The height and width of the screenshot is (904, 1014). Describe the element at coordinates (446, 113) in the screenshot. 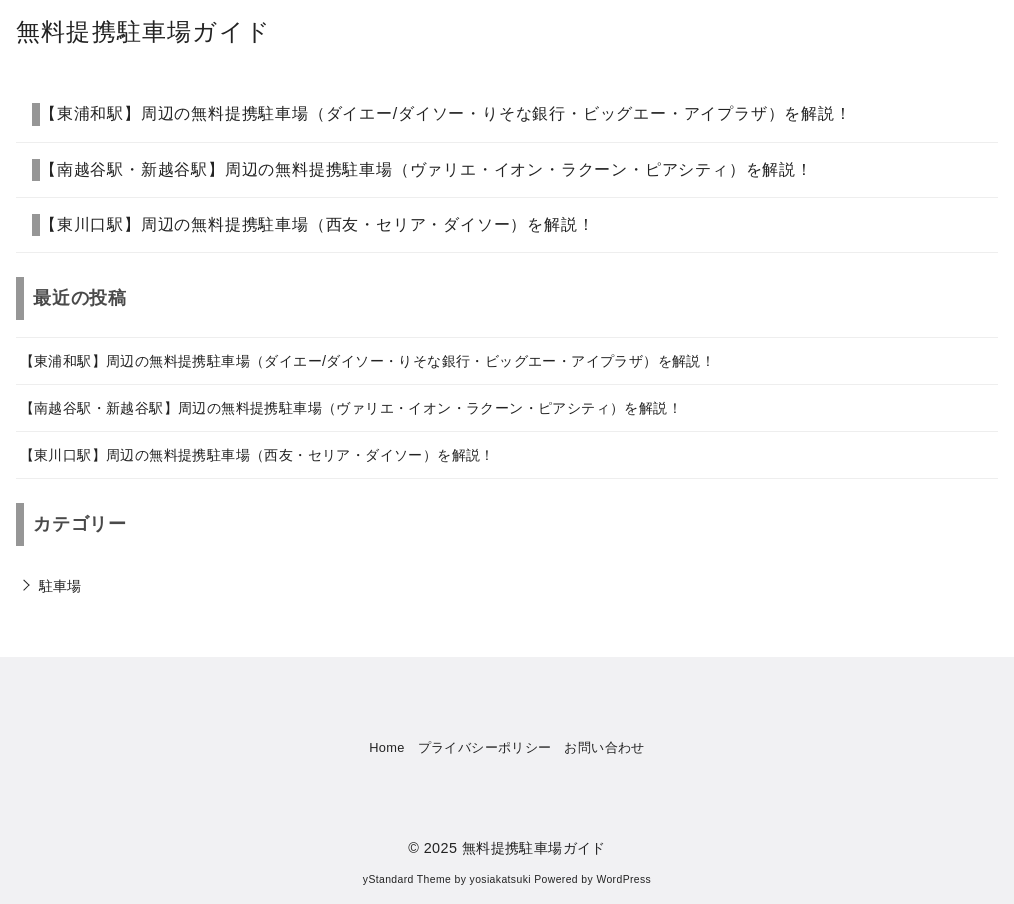

I see `【東浦和駅】周辺の無料提携駐車場（ダイエー/ダイソー・りそな銀行・ビッグエー・アイプラザ）を解説！` at that location.